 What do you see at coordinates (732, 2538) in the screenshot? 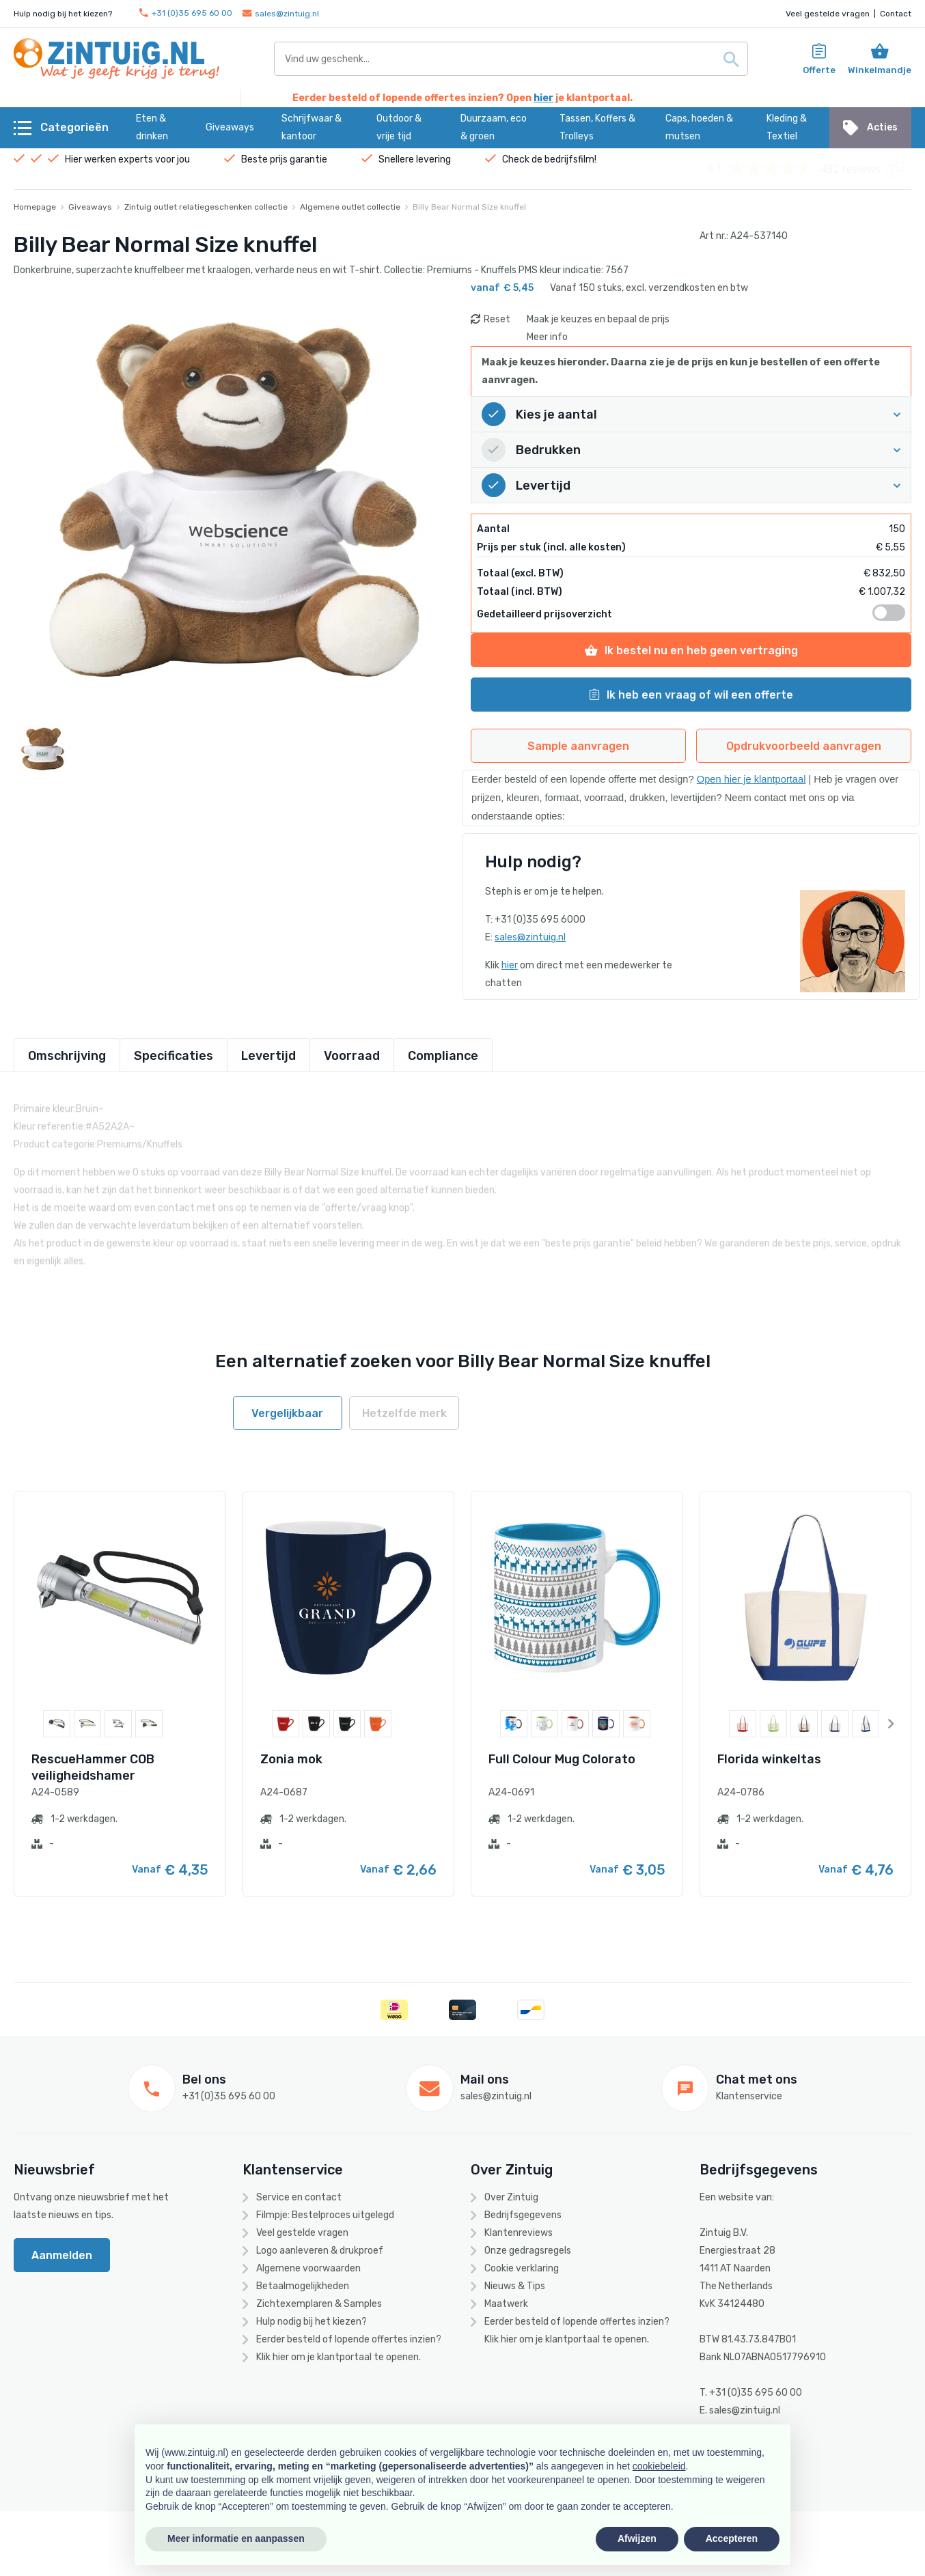
I see `Accepteren [button]` at bounding box center [732, 2538].